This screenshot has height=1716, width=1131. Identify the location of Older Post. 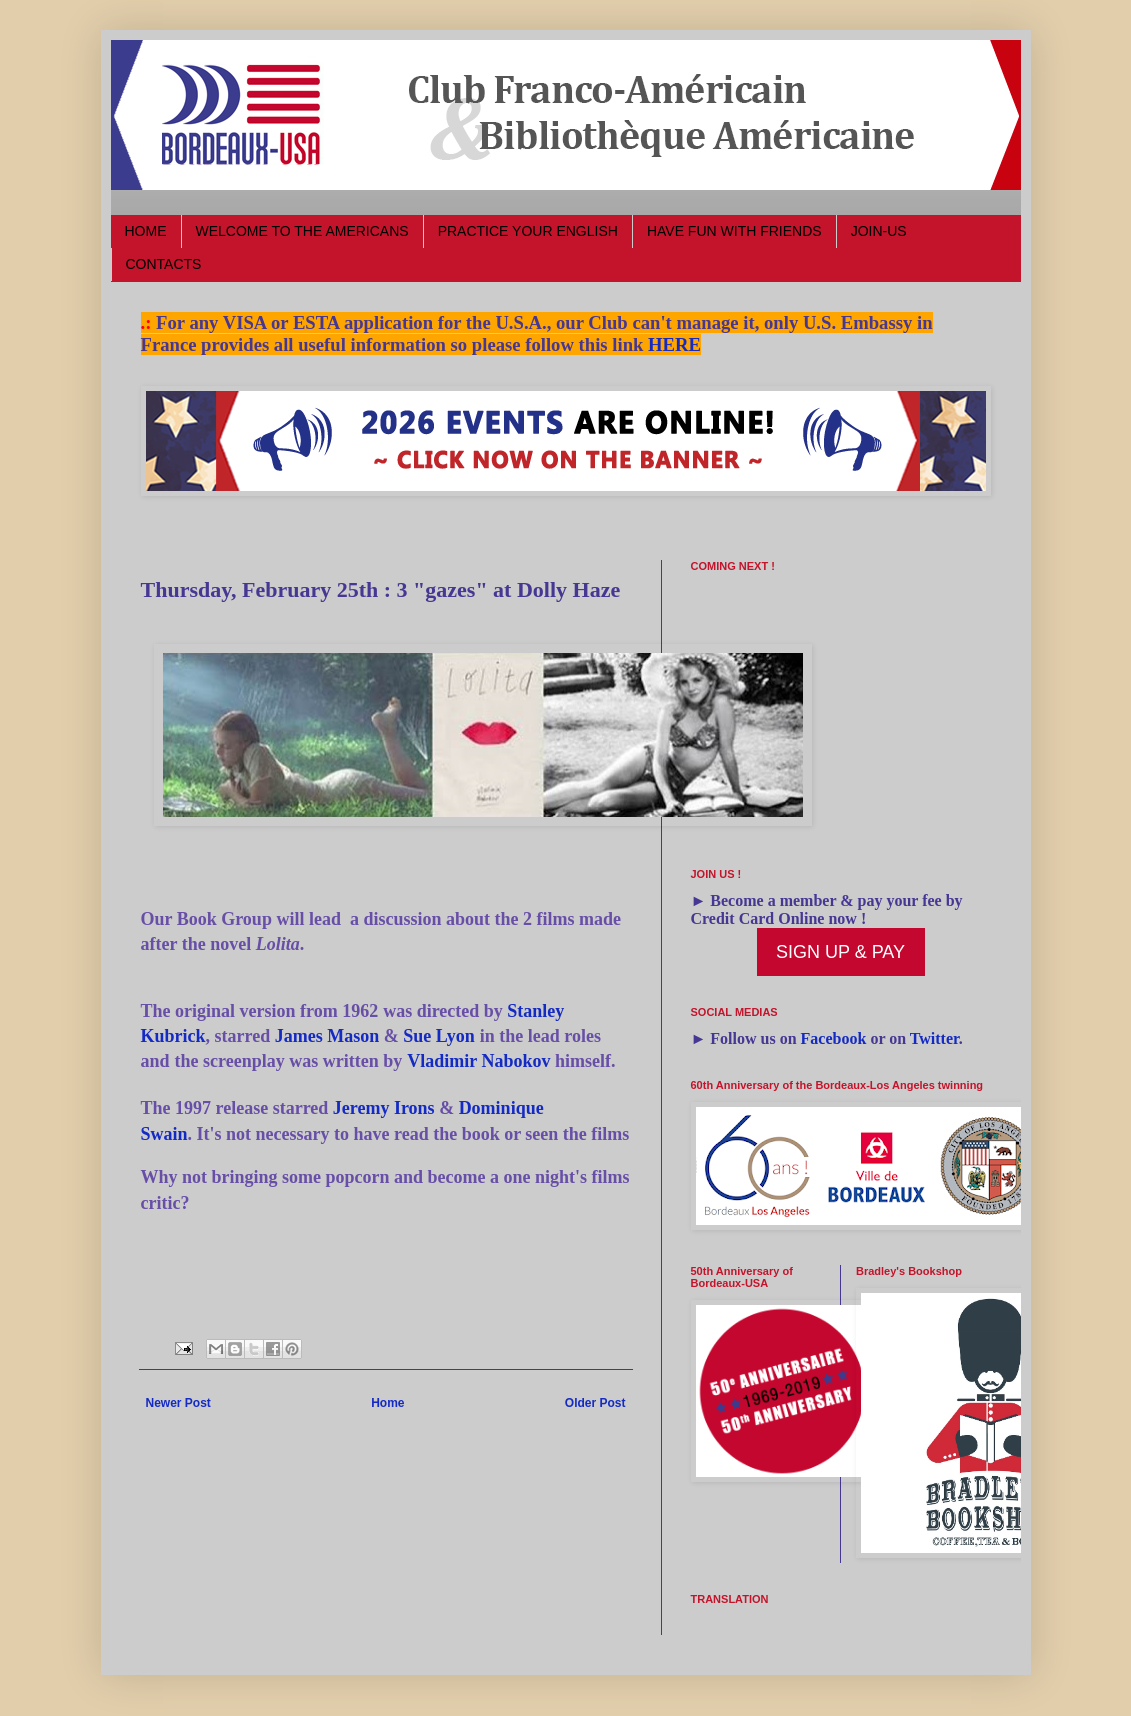
(595, 1403).